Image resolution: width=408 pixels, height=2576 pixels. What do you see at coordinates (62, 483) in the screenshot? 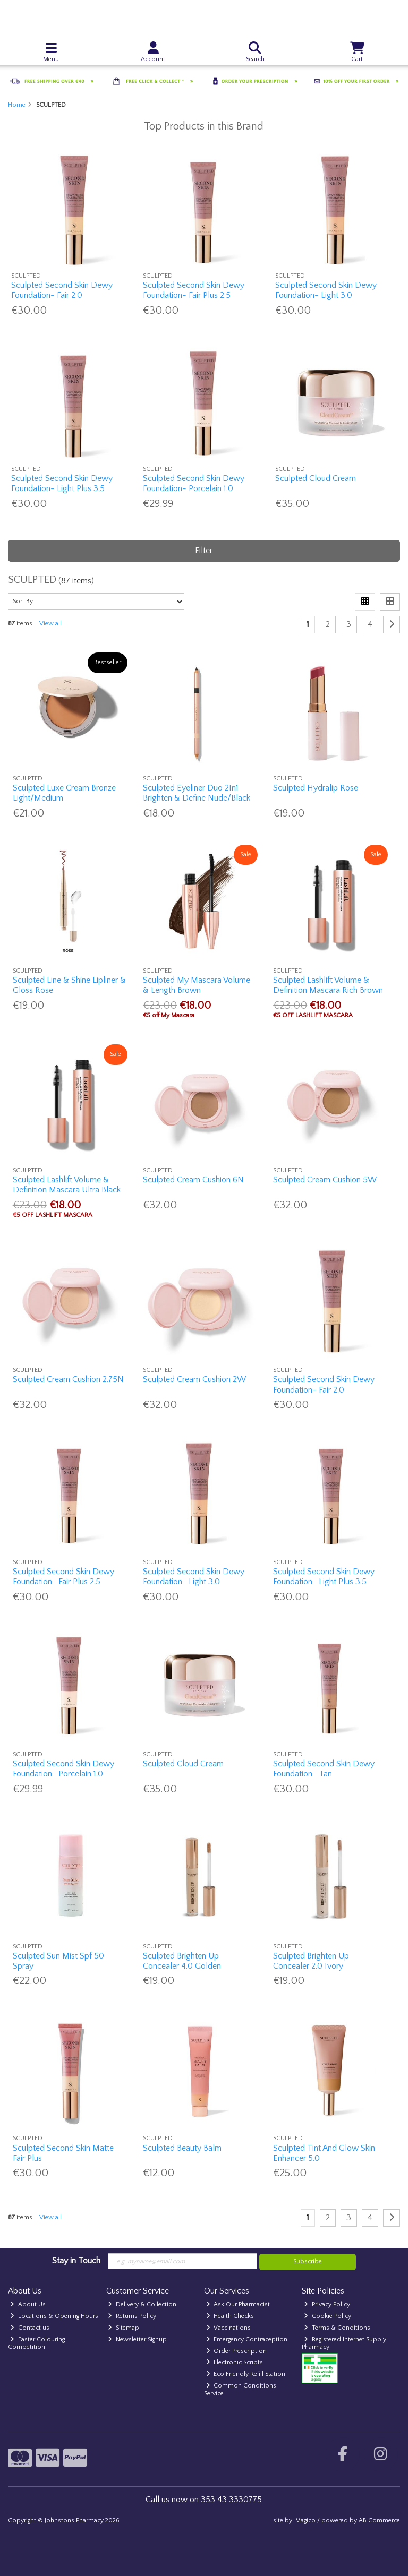
I see `Sculpted Second Skin Dewy Foundation- Light Plus 3.5` at bounding box center [62, 483].